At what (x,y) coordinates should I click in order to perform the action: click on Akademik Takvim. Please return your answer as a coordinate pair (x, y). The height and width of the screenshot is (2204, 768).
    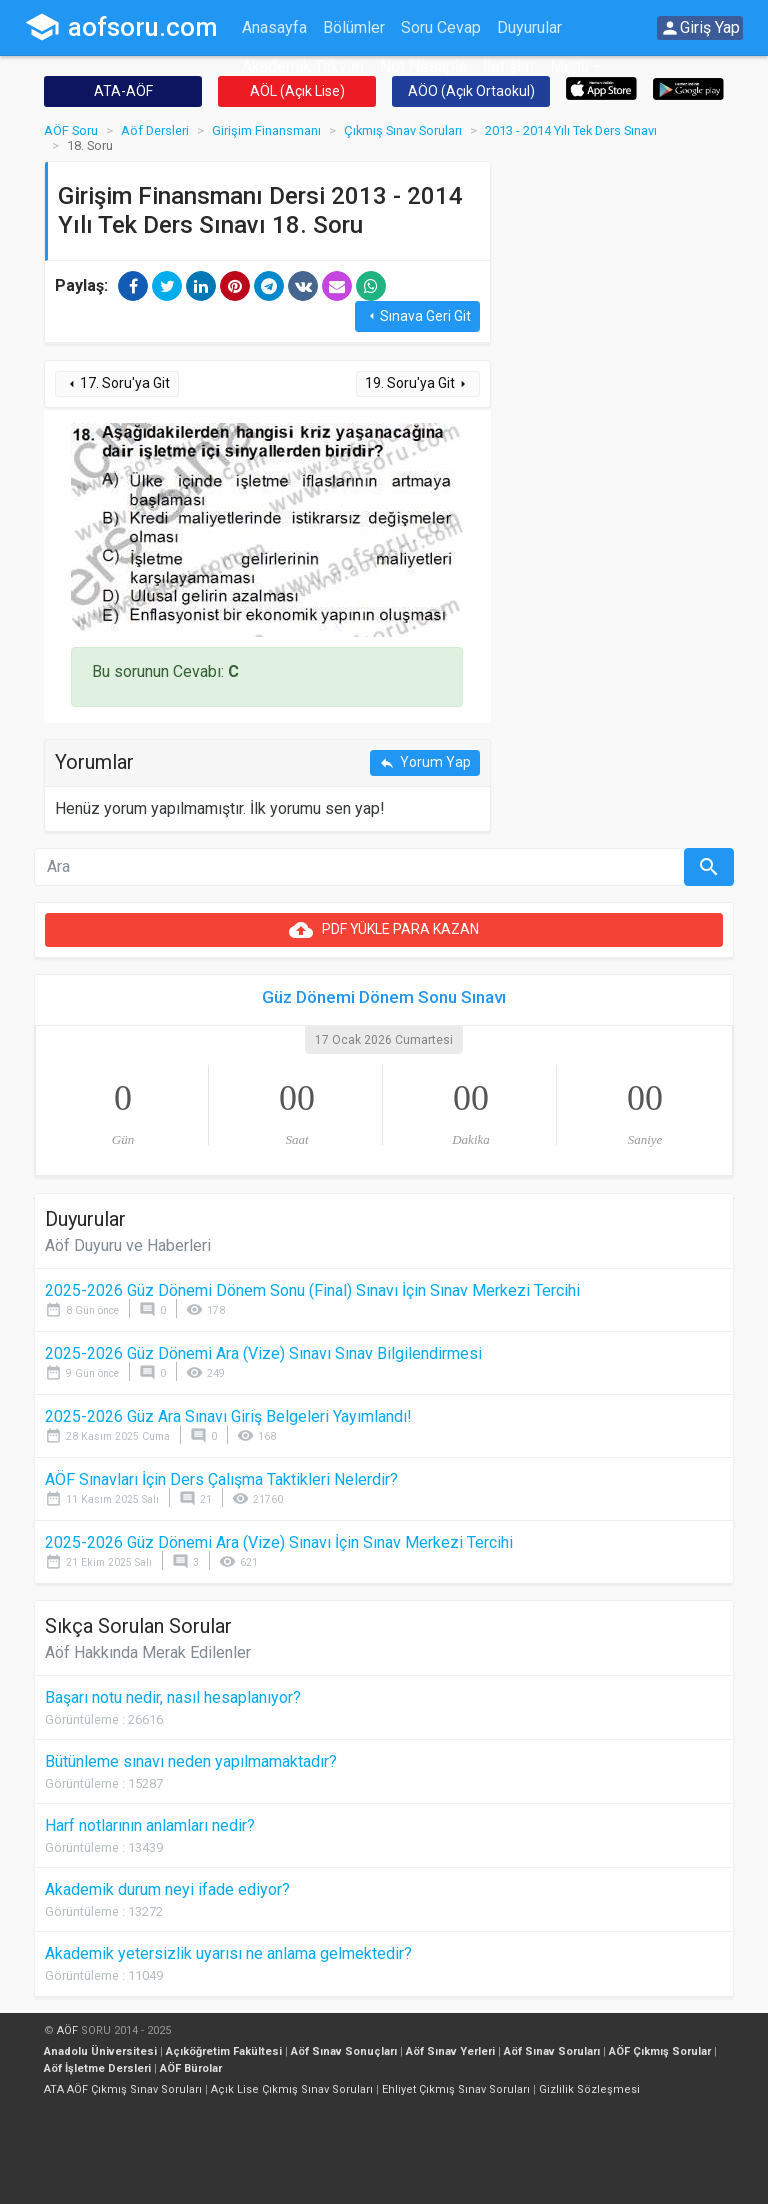
    Looking at the image, I should click on (303, 66).